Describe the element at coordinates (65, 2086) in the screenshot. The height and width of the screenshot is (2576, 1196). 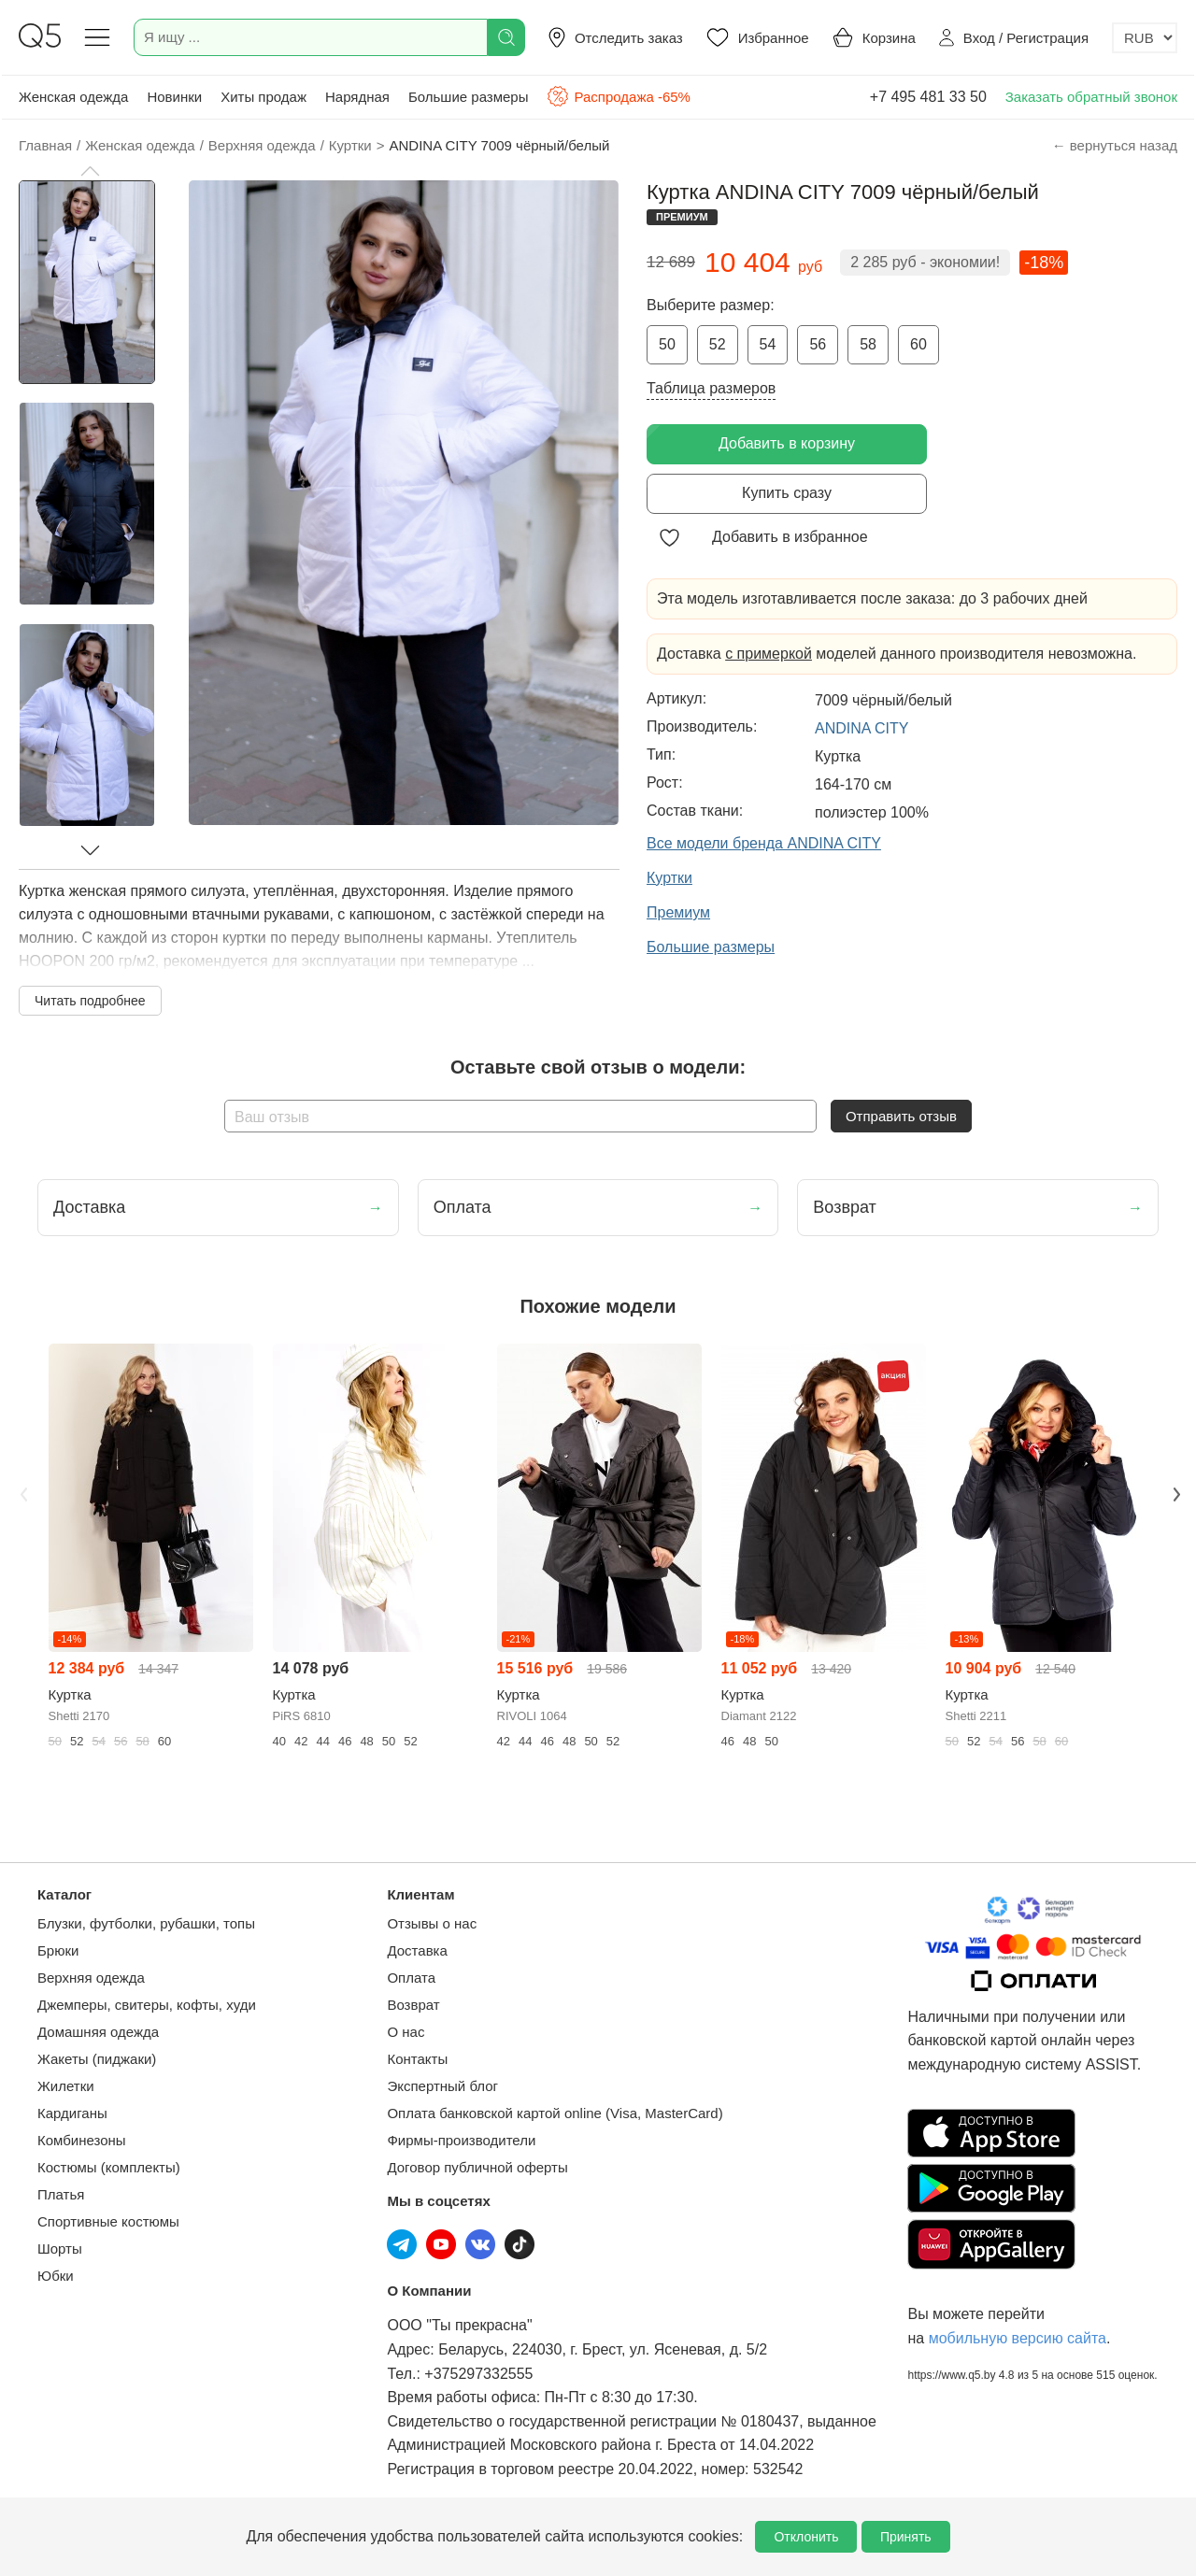
I see `Жилетки` at that location.